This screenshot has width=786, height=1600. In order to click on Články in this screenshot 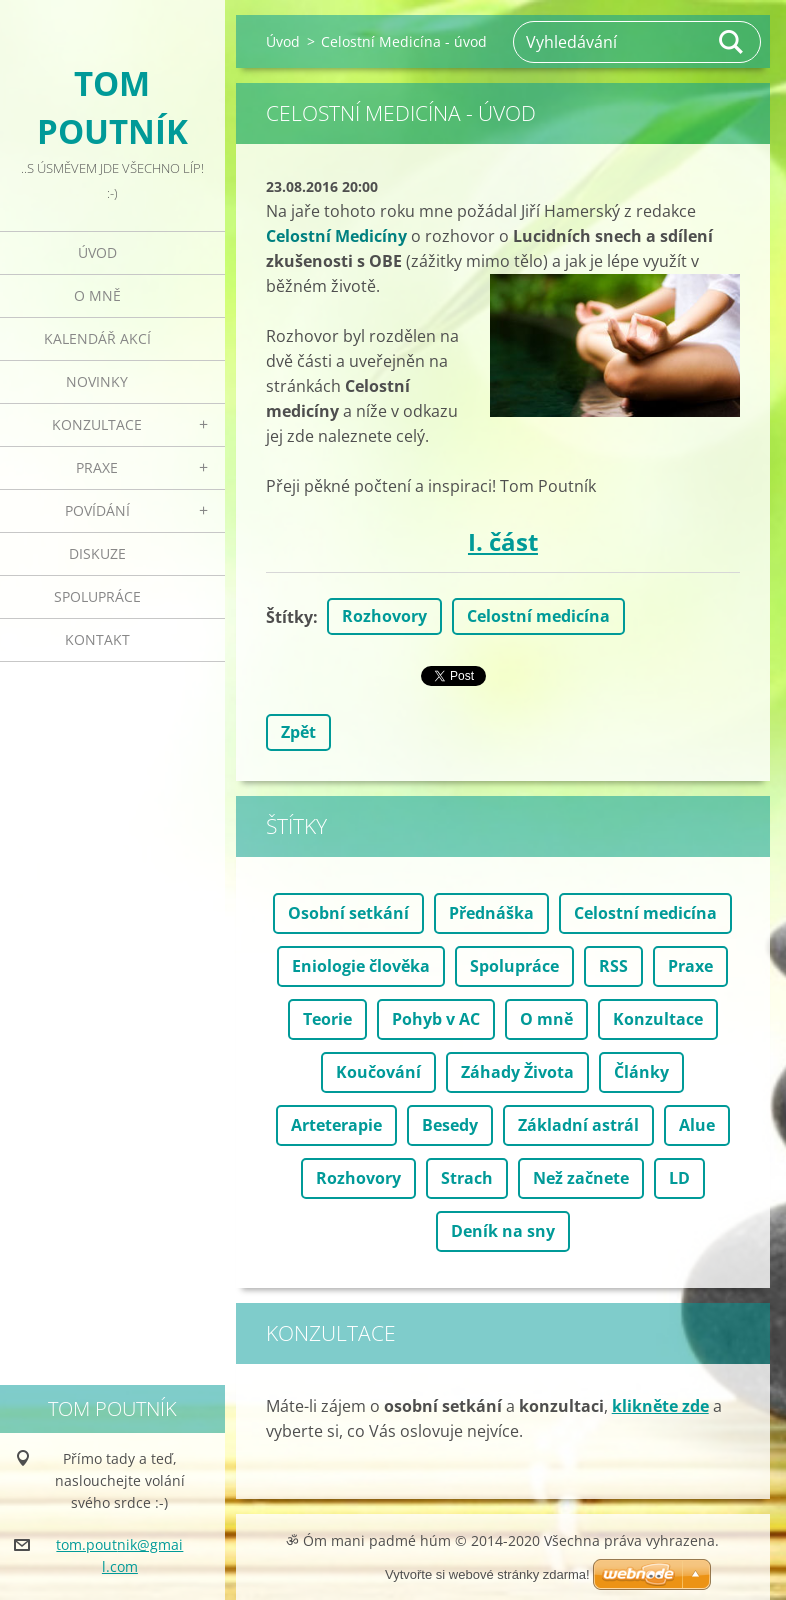, I will do `click(641, 1072)`.